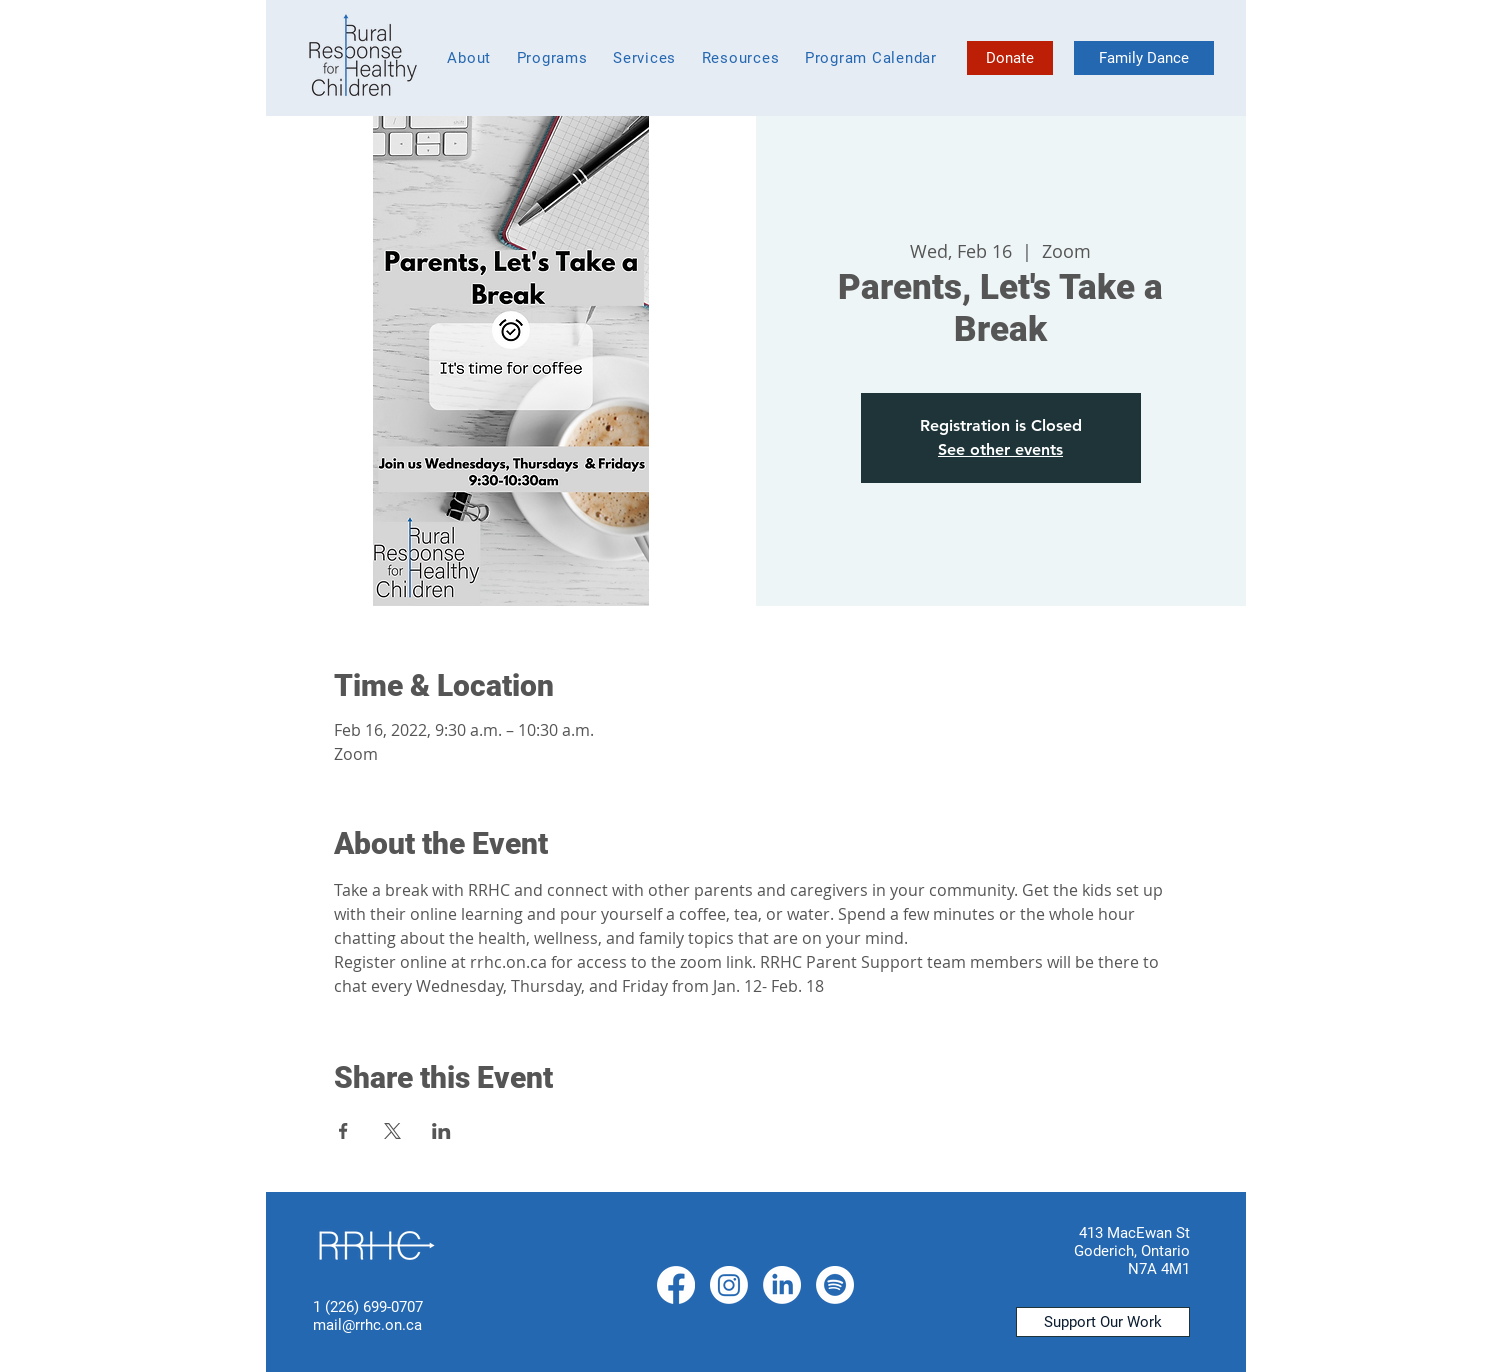  I want to click on [Spotify], so click(835, 1285).